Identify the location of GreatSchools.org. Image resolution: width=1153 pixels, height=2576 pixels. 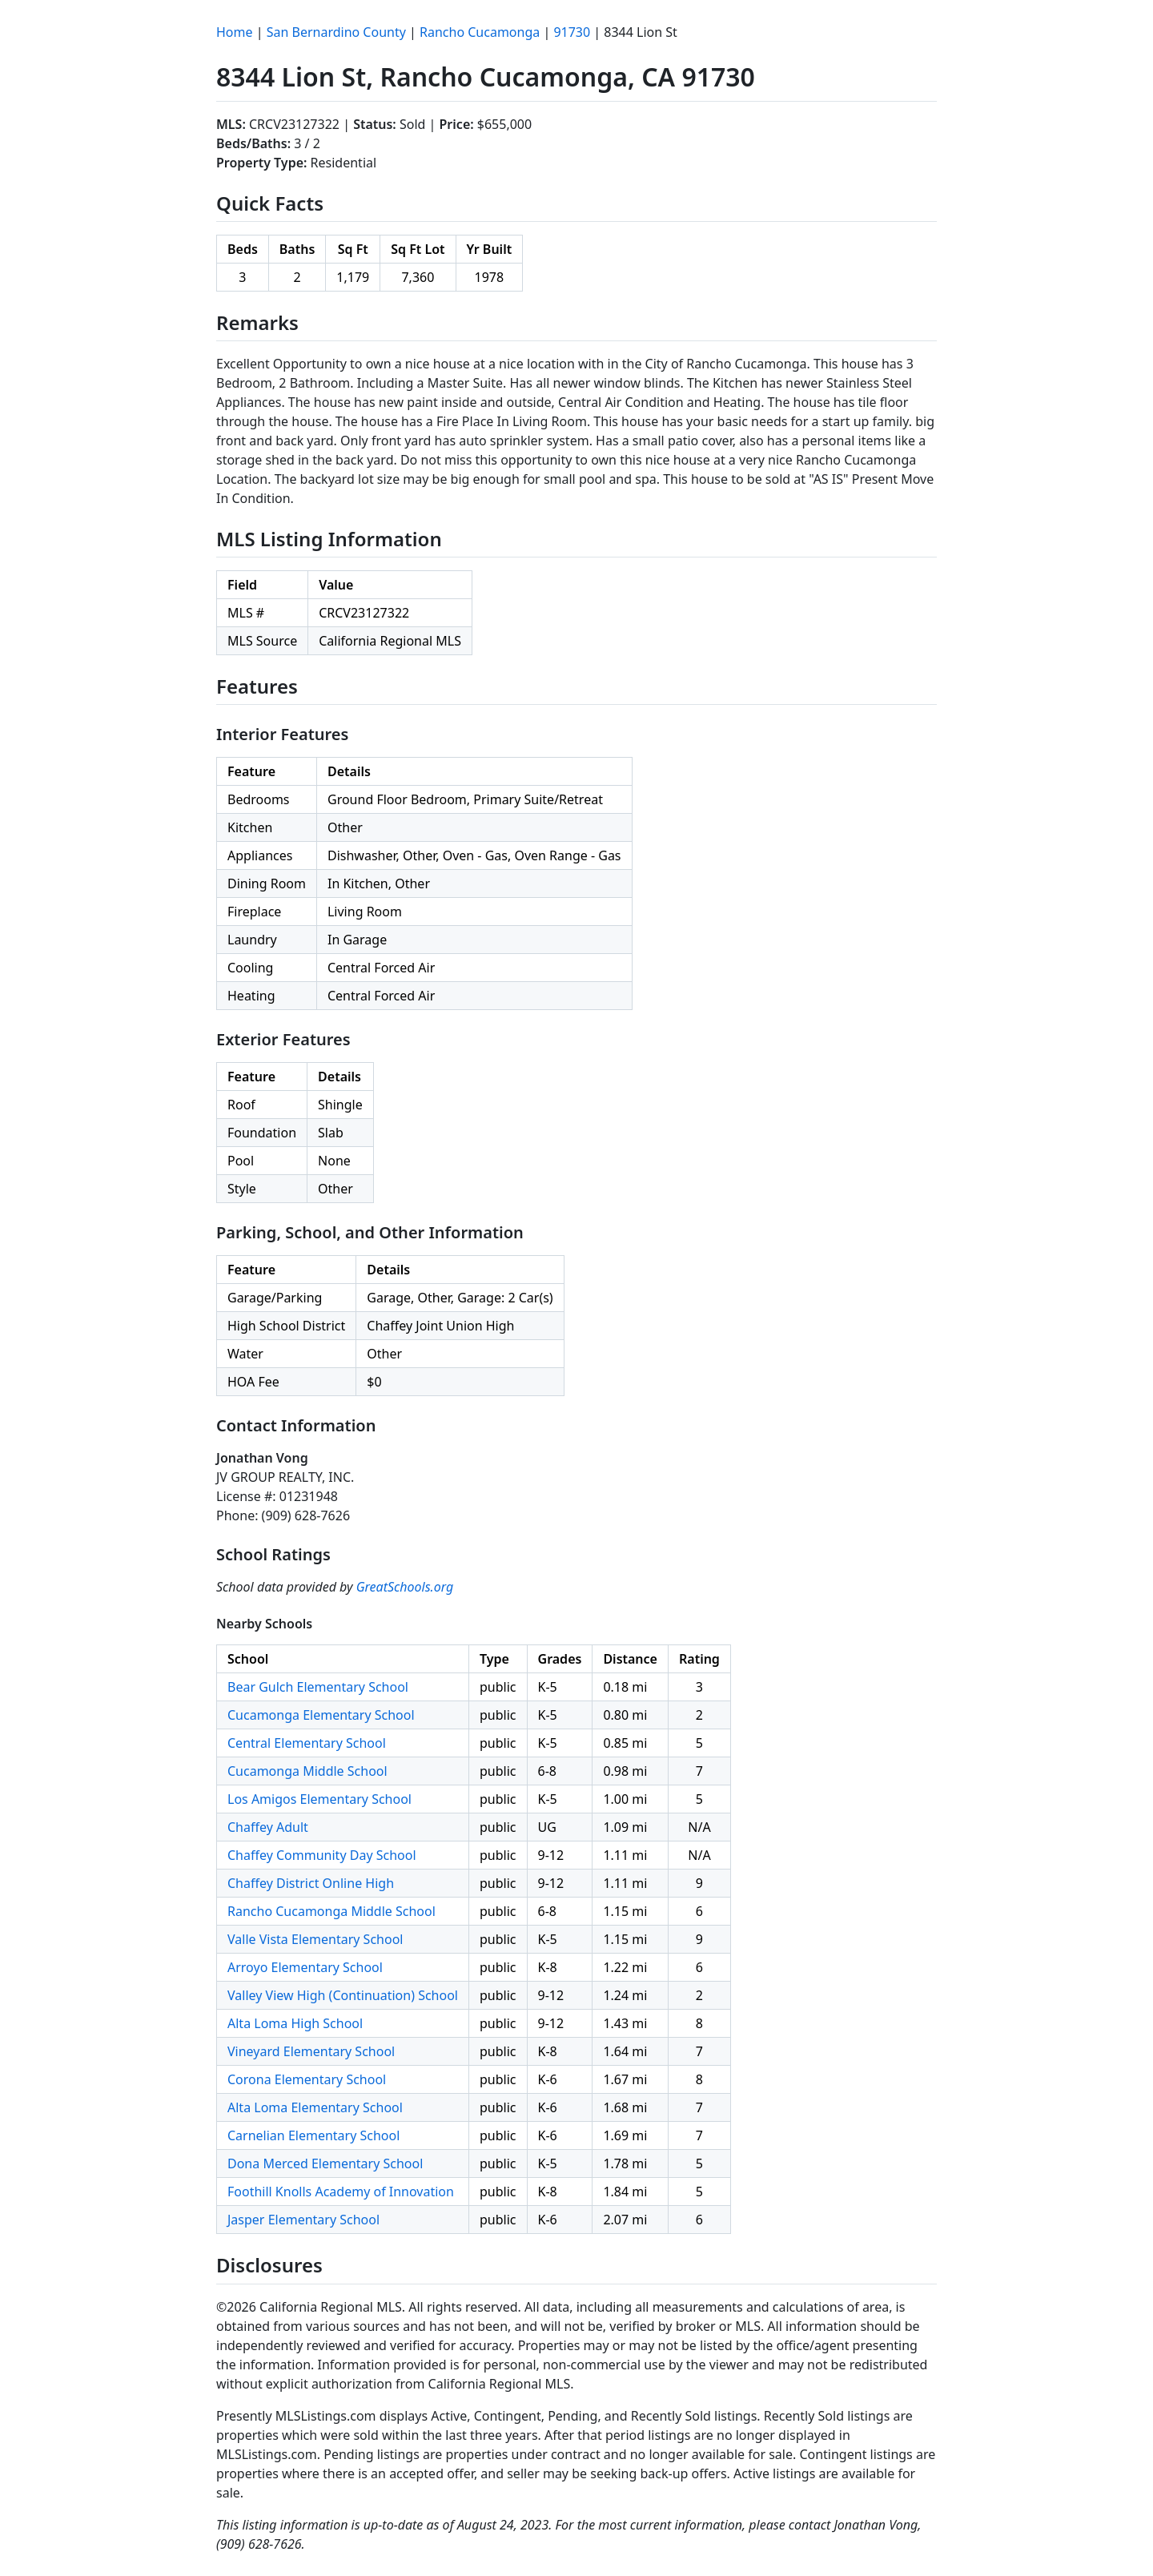
(405, 1587).